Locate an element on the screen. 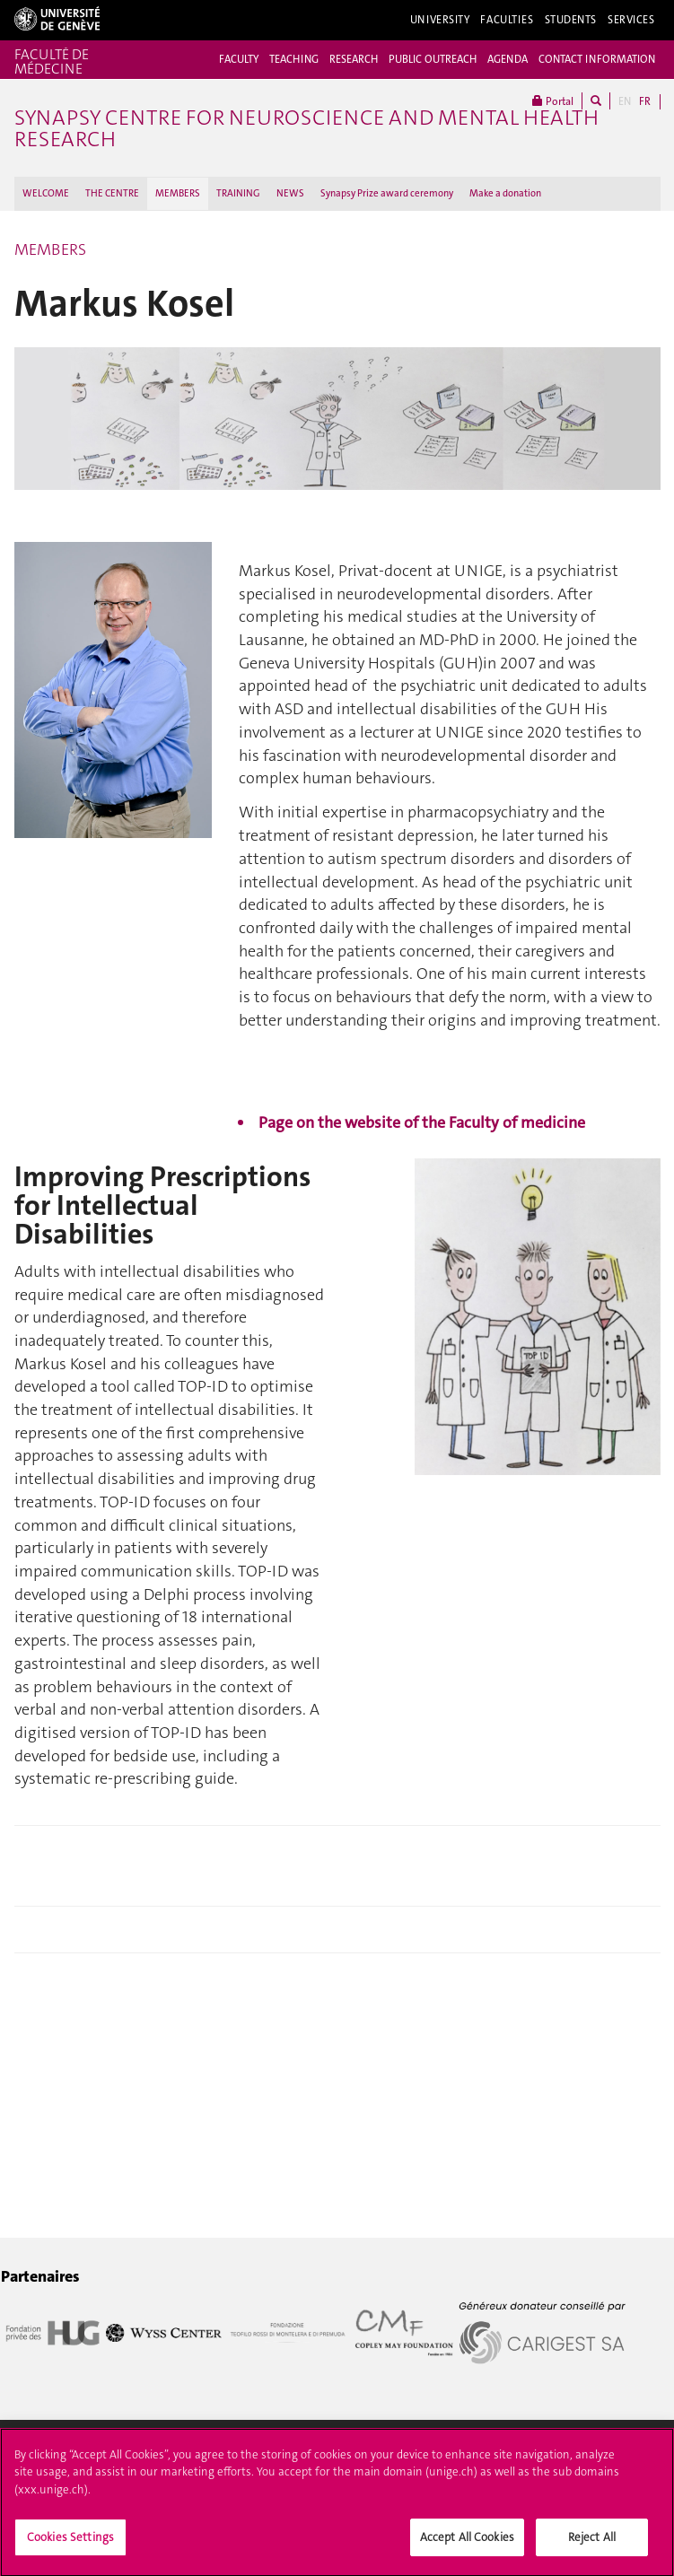 The image size is (674, 2576). NEWS is located at coordinates (290, 193).